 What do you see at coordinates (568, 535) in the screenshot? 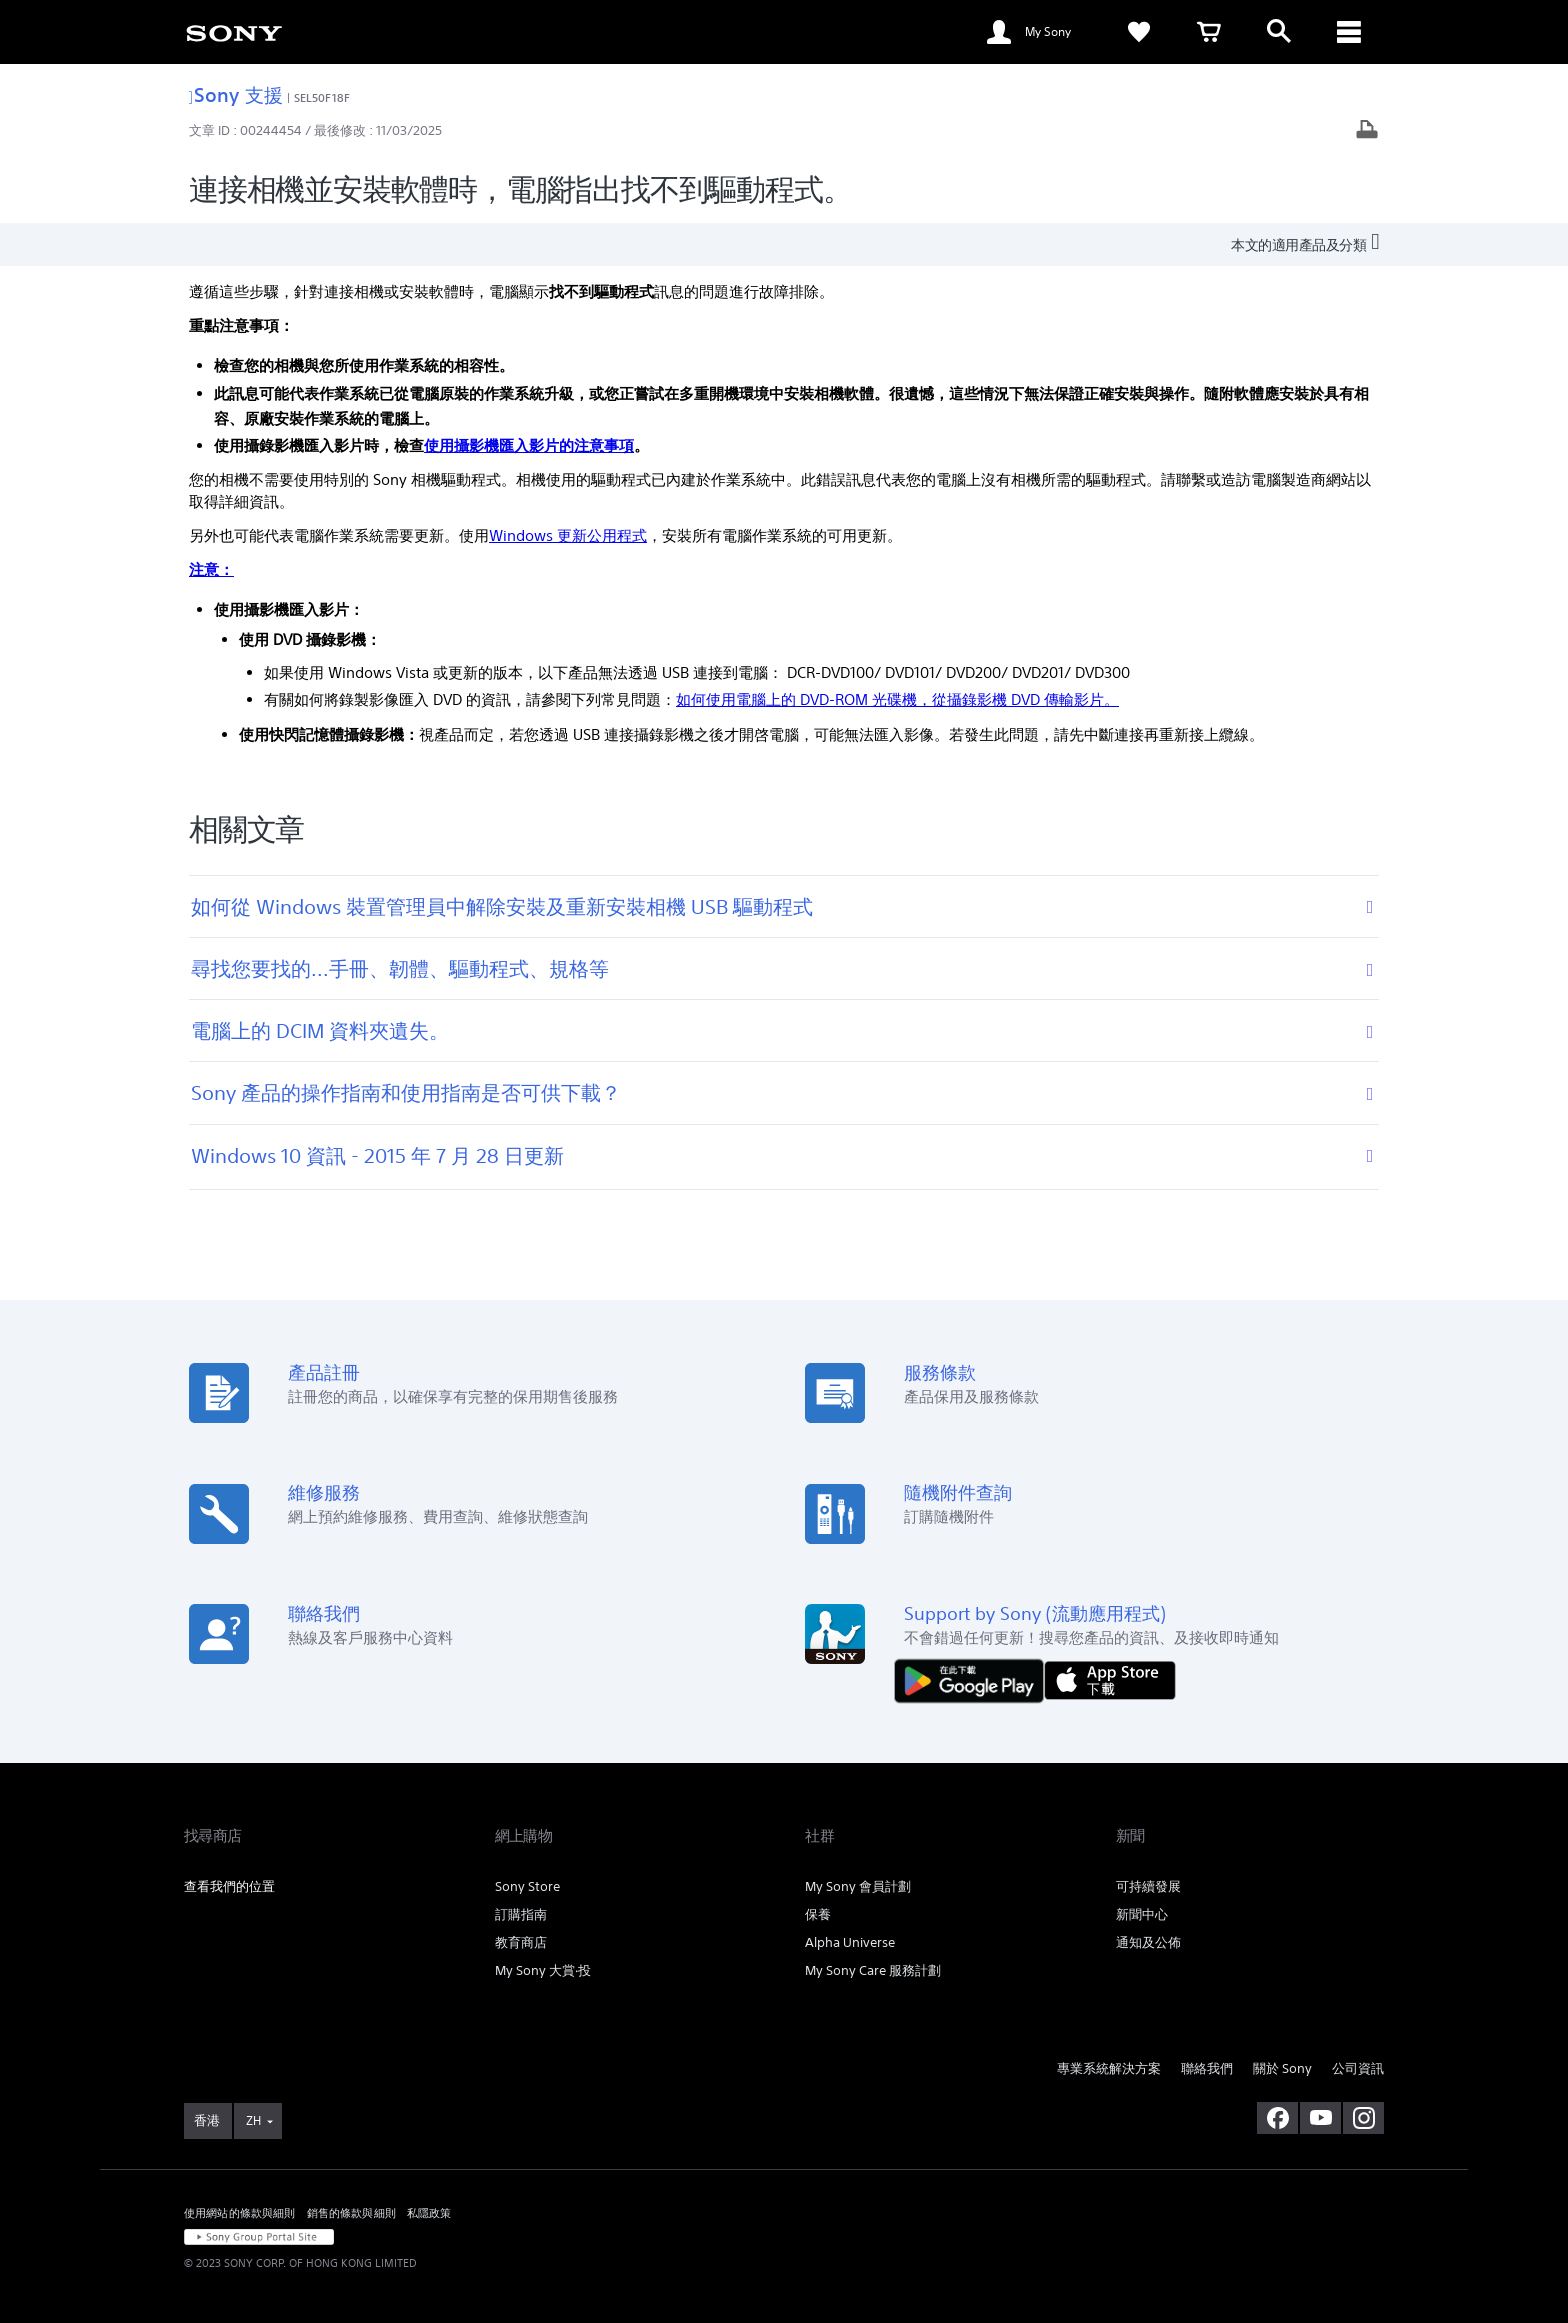
I see `Windows 更新公用程式` at bounding box center [568, 535].